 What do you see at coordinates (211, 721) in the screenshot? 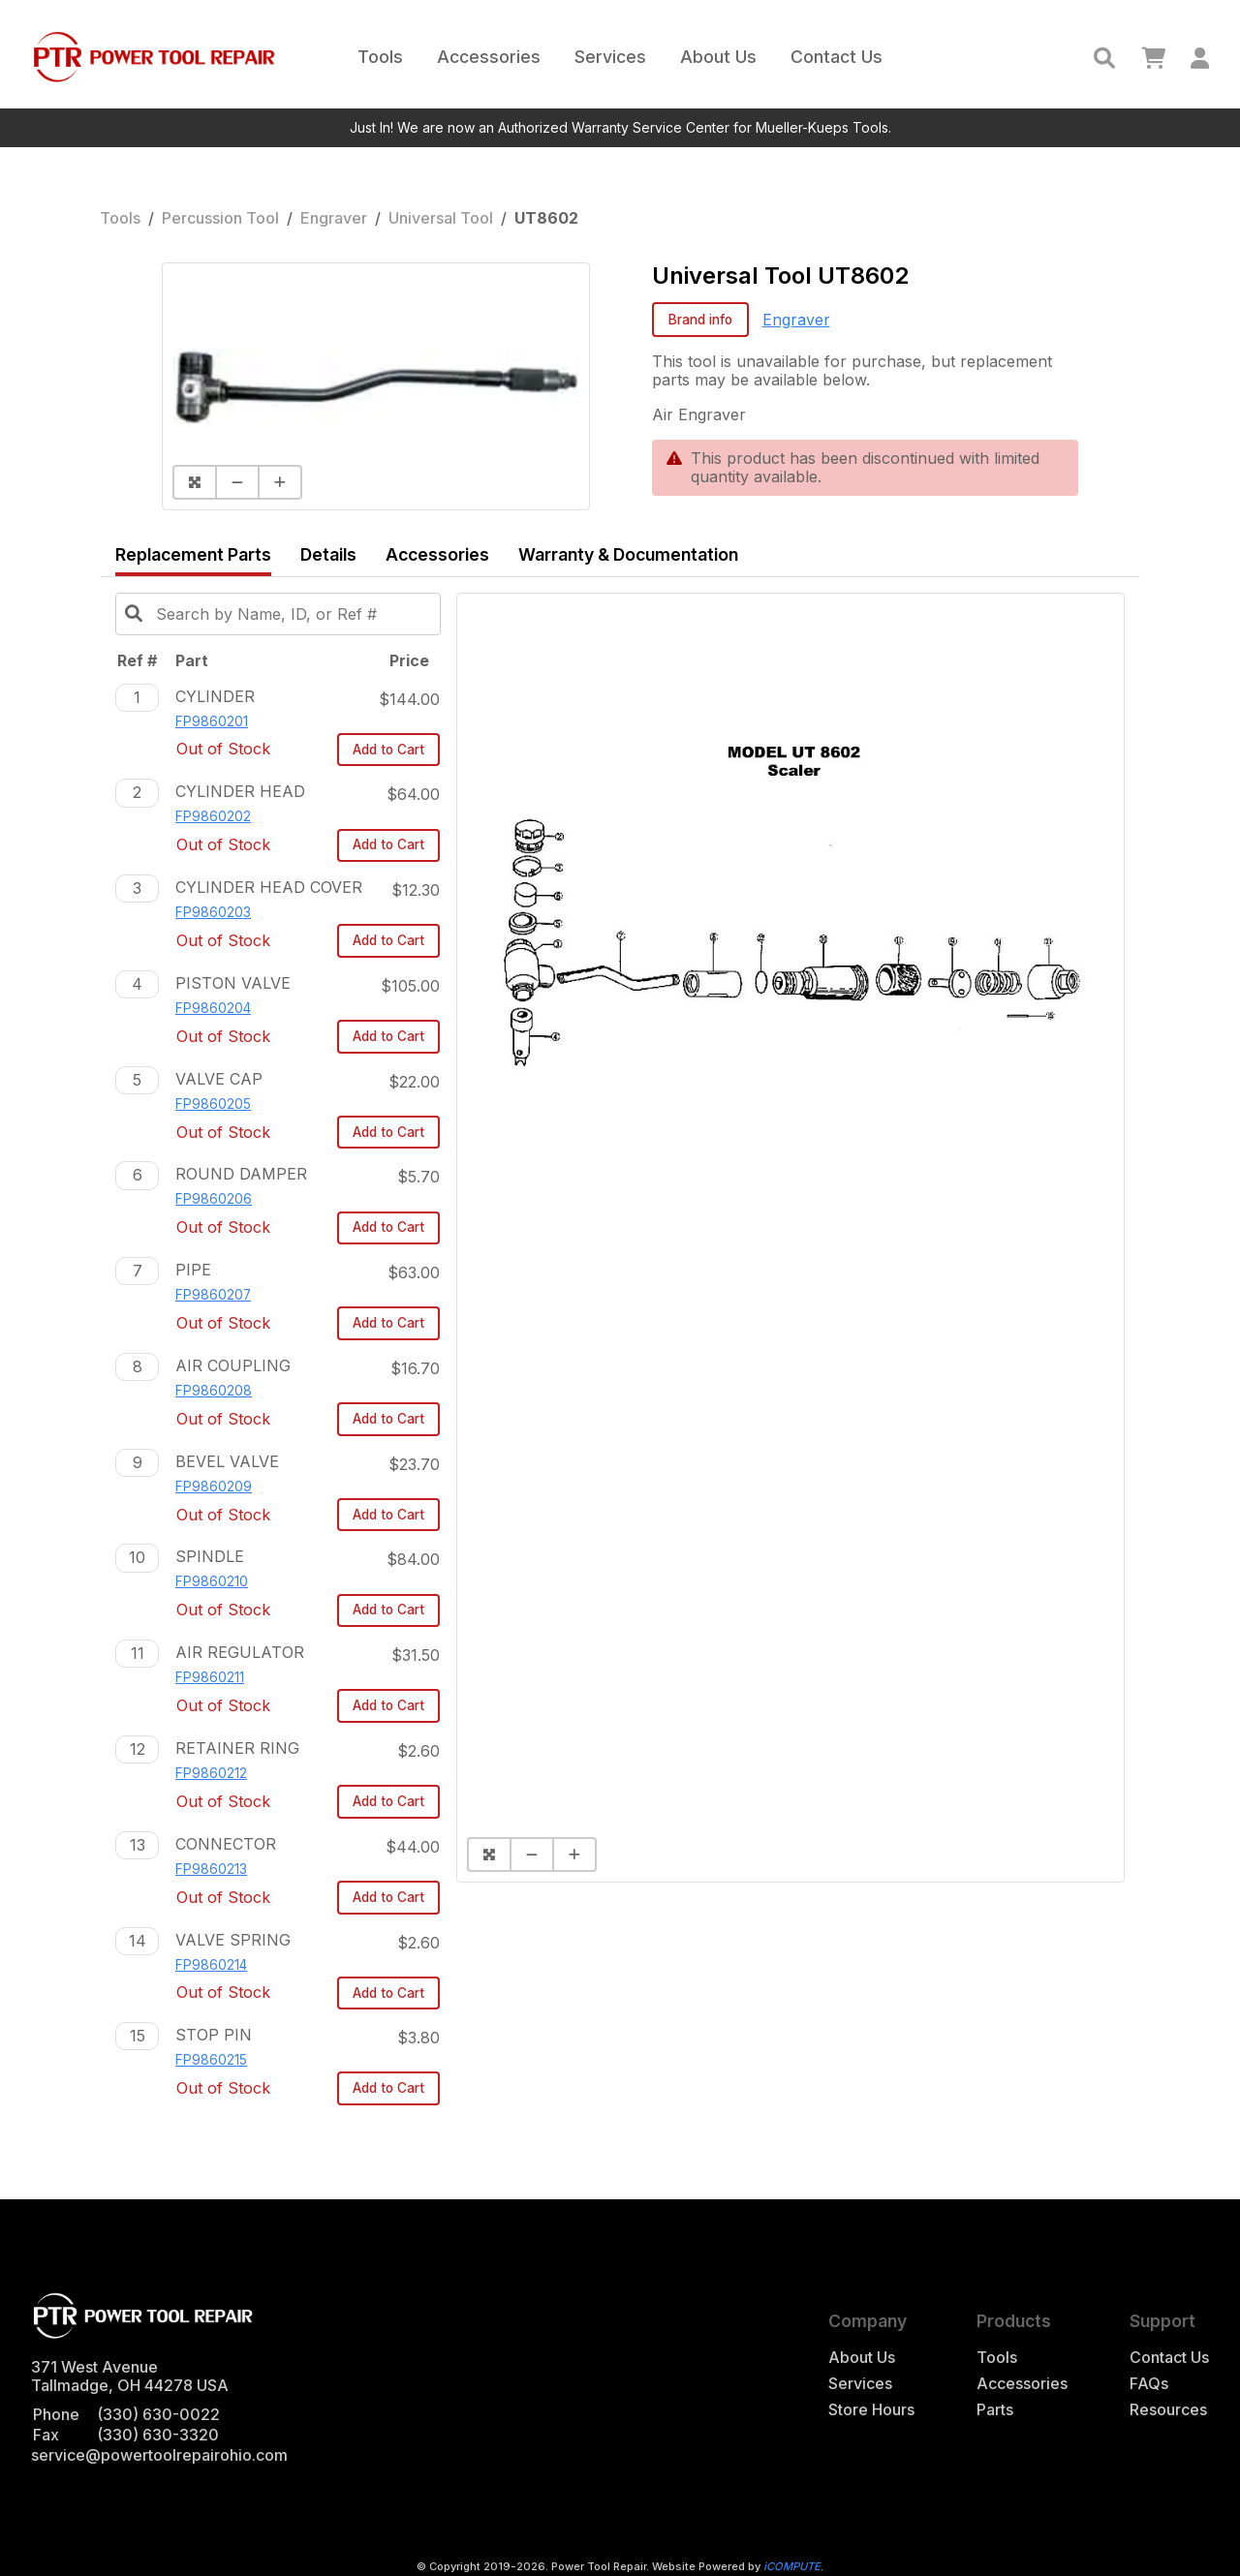
I see `FP9860201` at bounding box center [211, 721].